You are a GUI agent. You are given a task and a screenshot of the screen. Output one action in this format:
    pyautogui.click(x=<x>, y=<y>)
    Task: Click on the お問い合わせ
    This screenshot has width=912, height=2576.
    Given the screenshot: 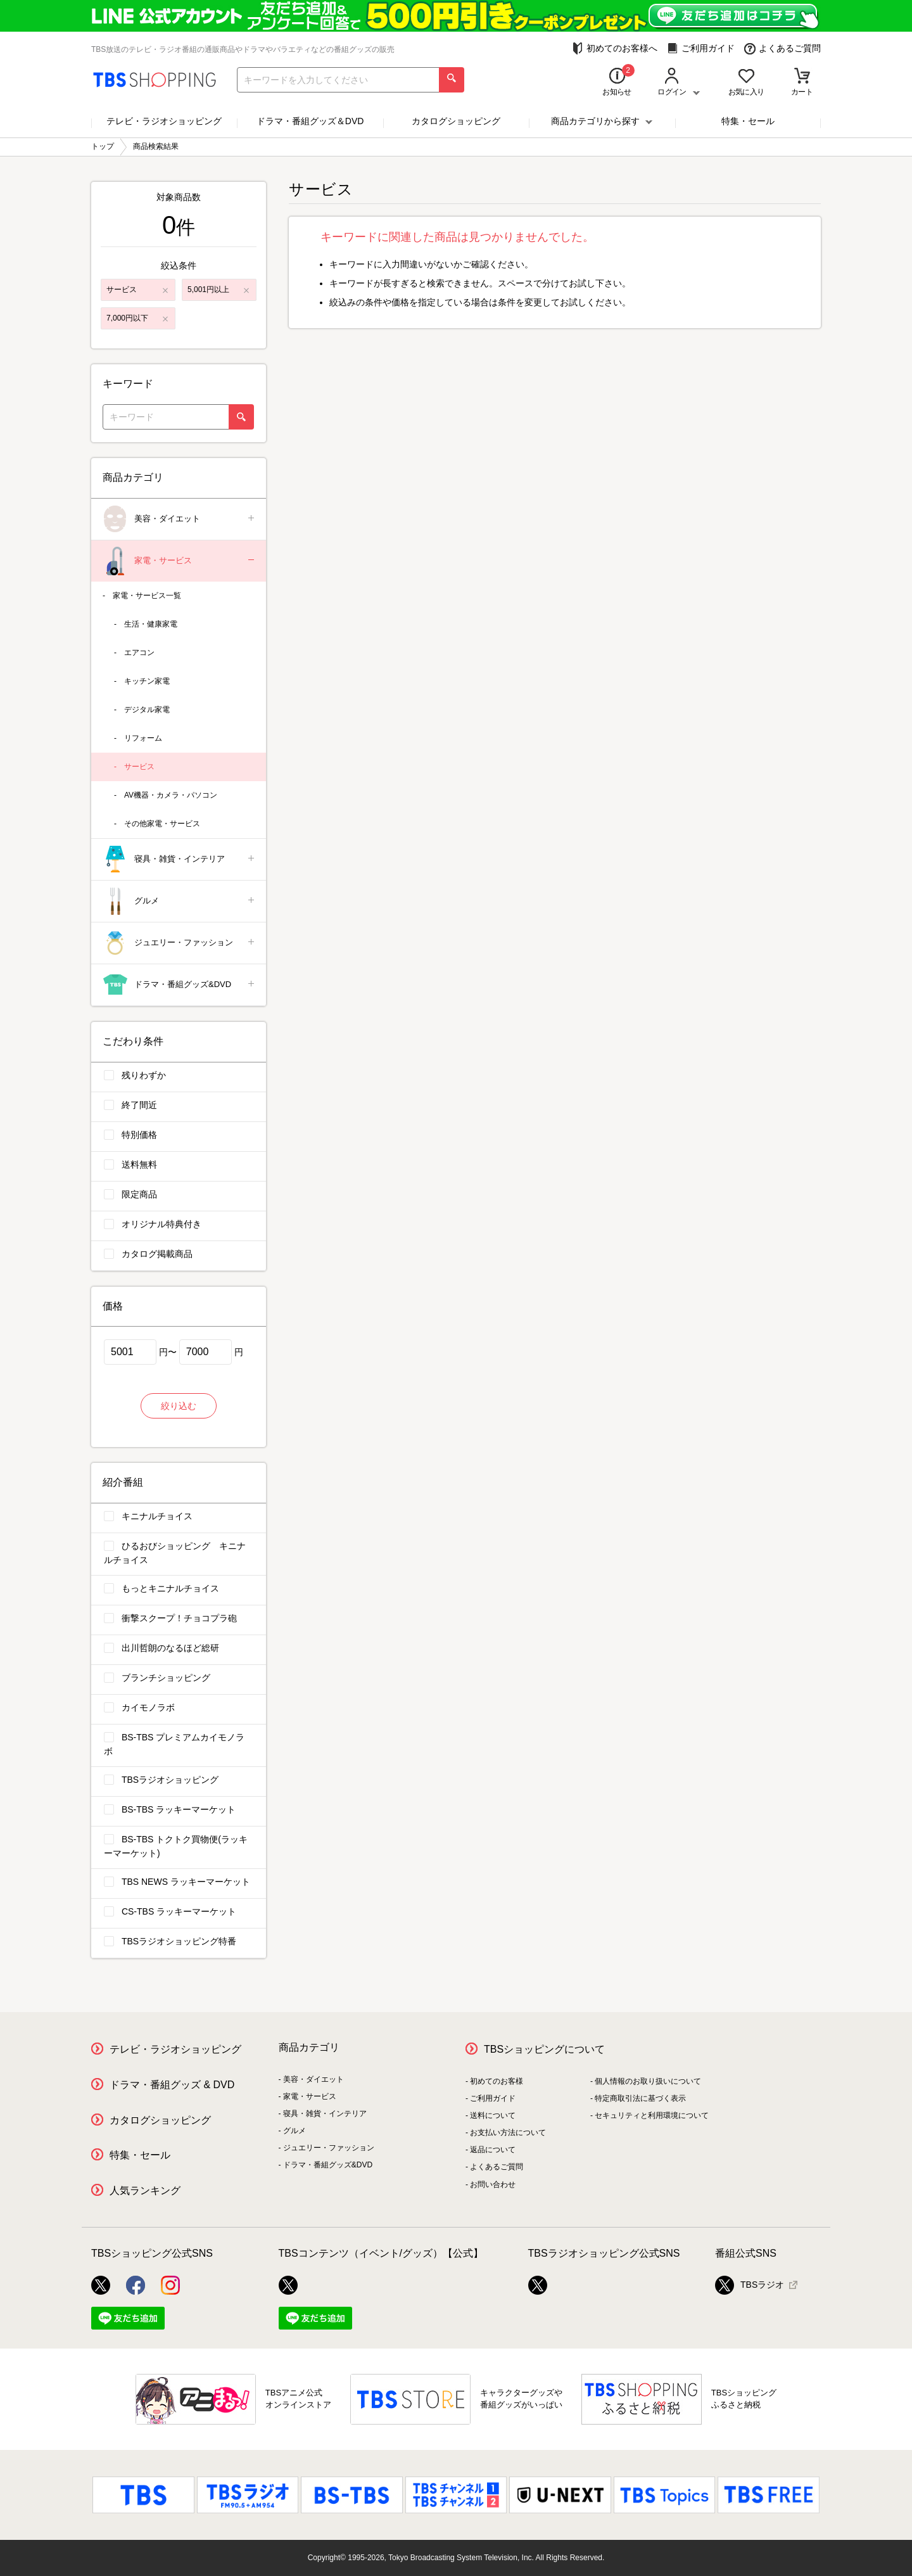 What is the action you would take?
    pyautogui.click(x=493, y=2184)
    